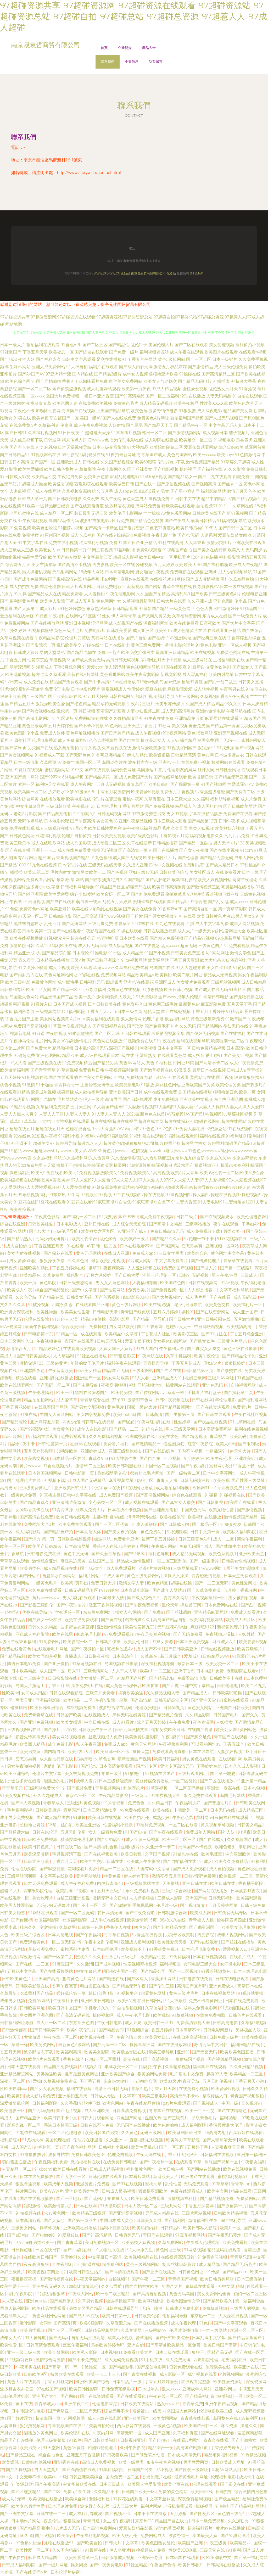 The width and height of the screenshot is (268, 2576). Describe the element at coordinates (97, 1656) in the screenshot. I see `日日撸夜夜操` at that location.